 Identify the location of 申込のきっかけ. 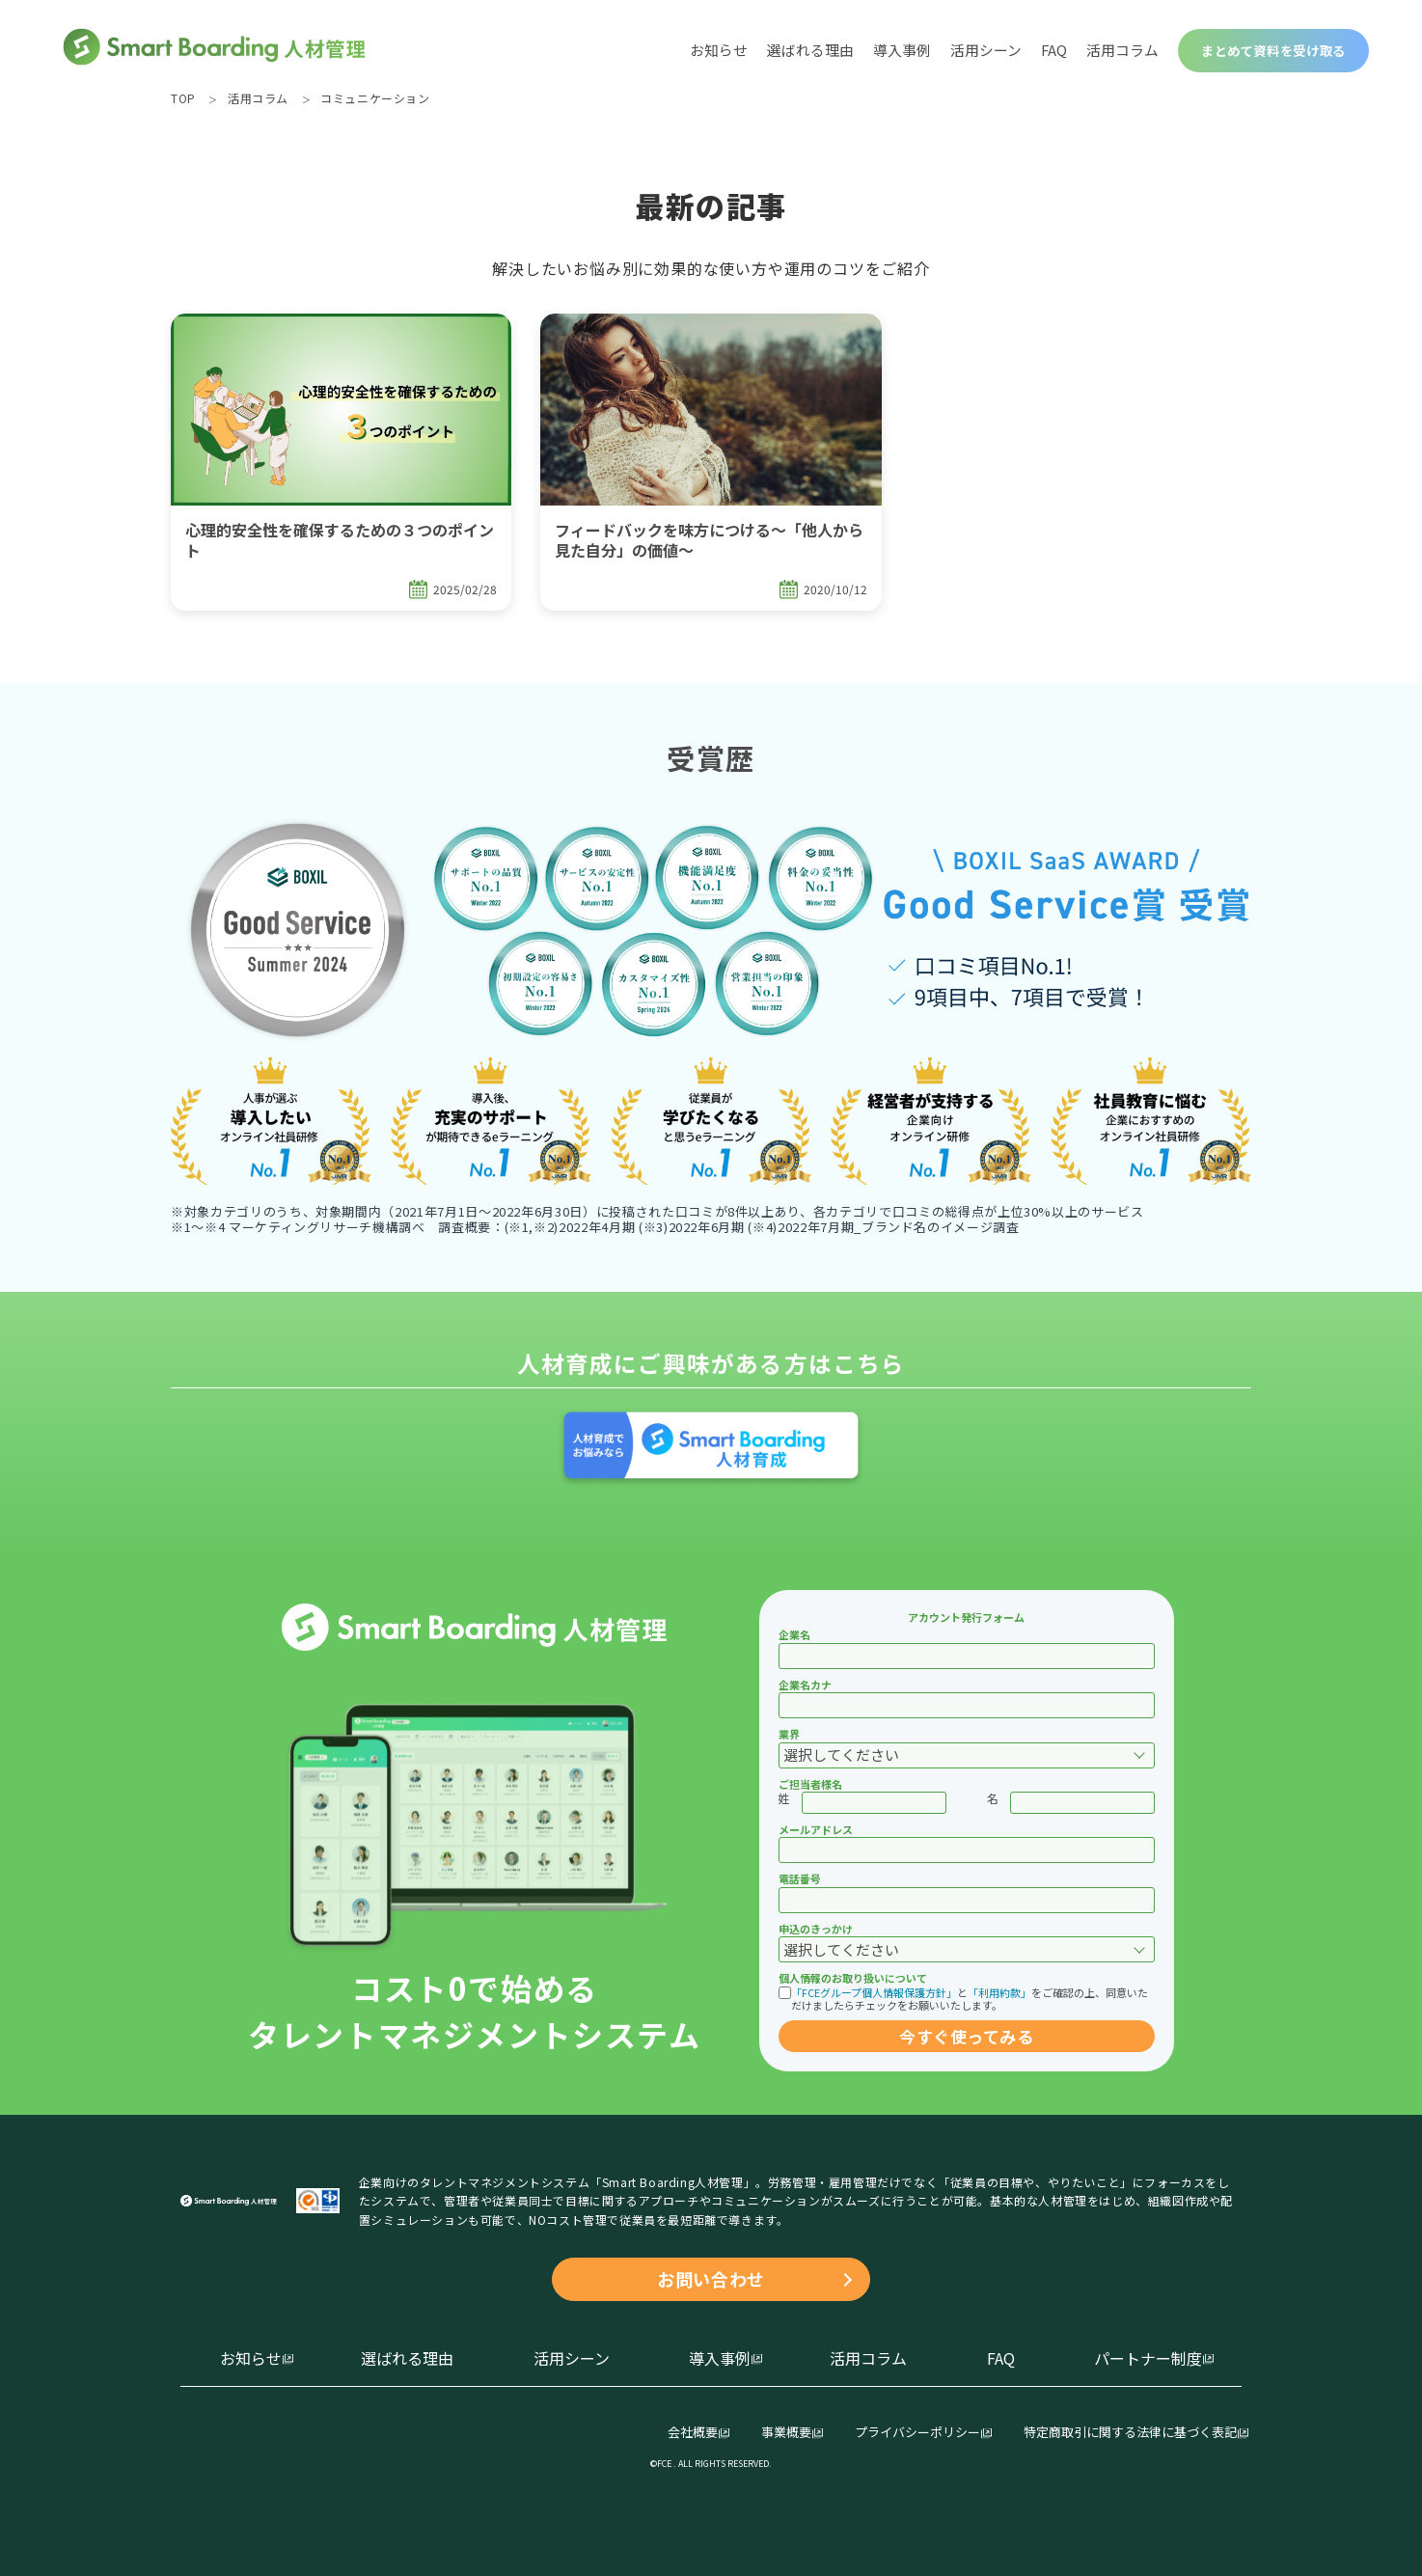
(816, 1928).